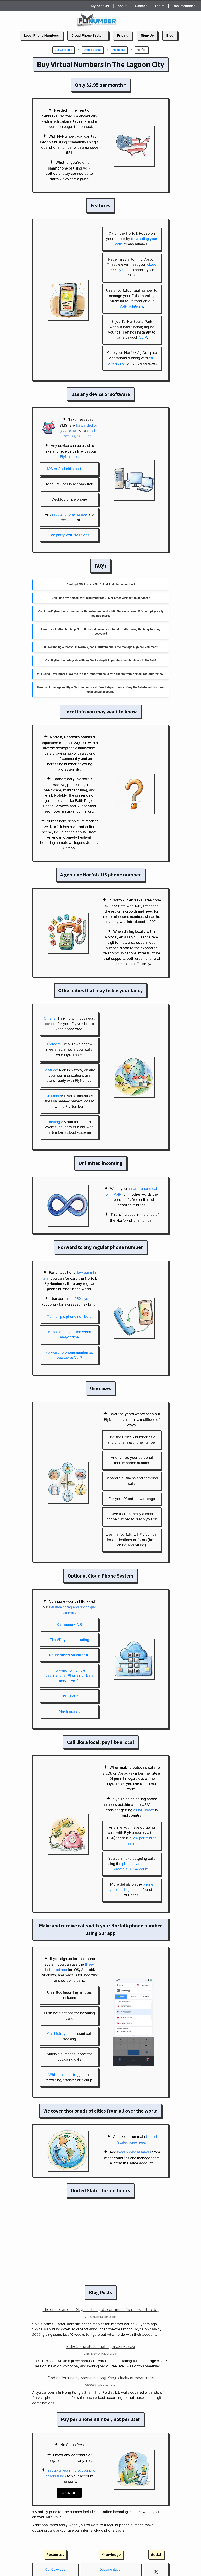 The width and height of the screenshot is (201, 2576). I want to click on Will using FlyNumber allow me to save important calls with clients from Norfolk for later review?, so click(101, 674).